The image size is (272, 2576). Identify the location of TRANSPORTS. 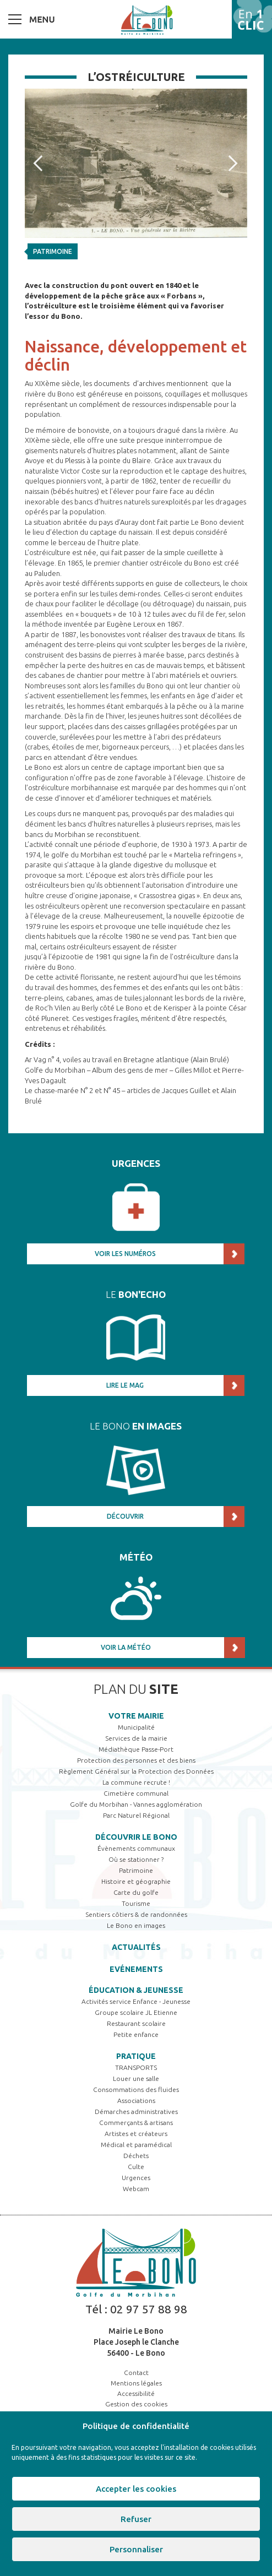
(136, 2067).